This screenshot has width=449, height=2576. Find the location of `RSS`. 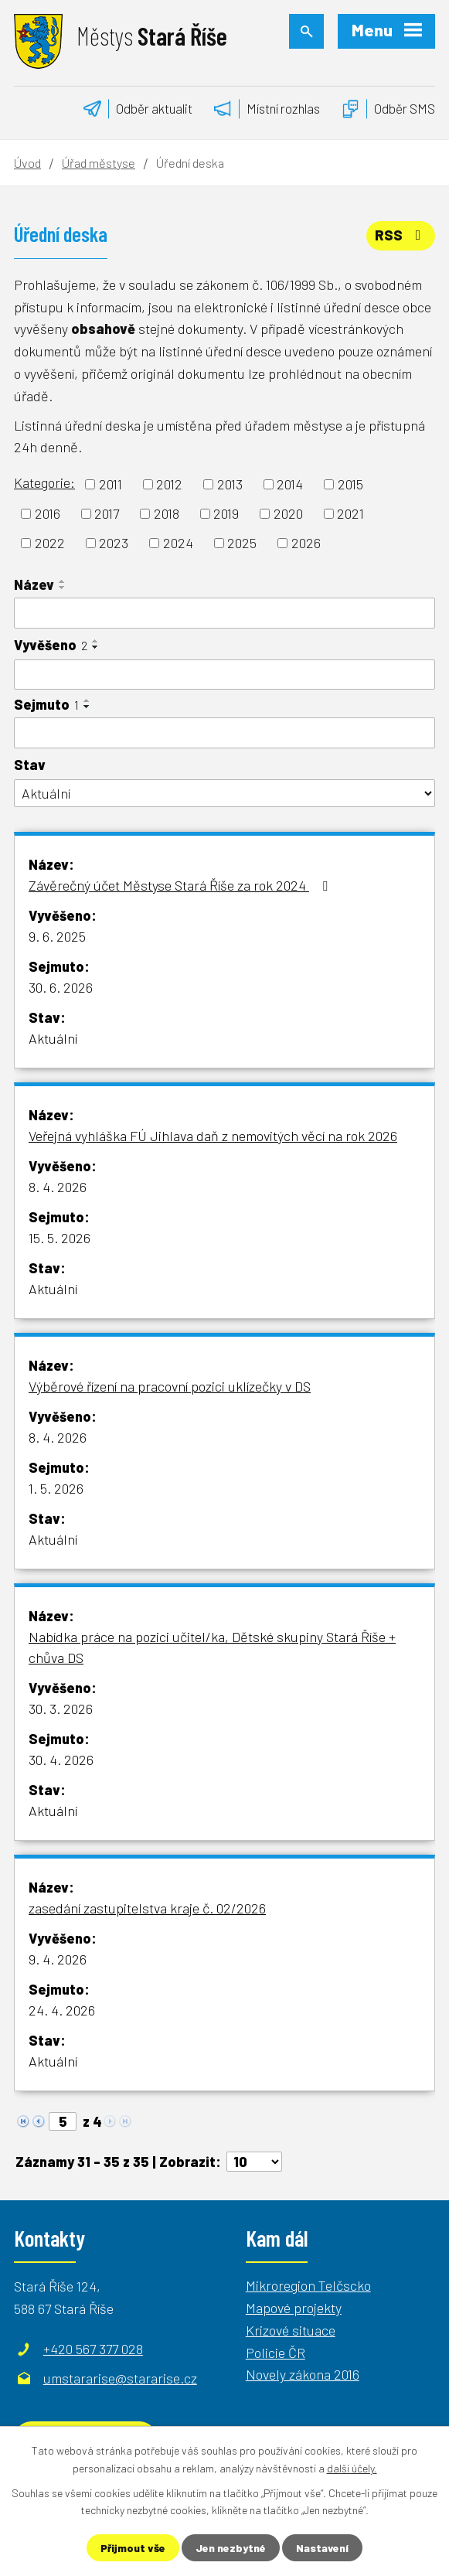

RSS is located at coordinates (401, 235).